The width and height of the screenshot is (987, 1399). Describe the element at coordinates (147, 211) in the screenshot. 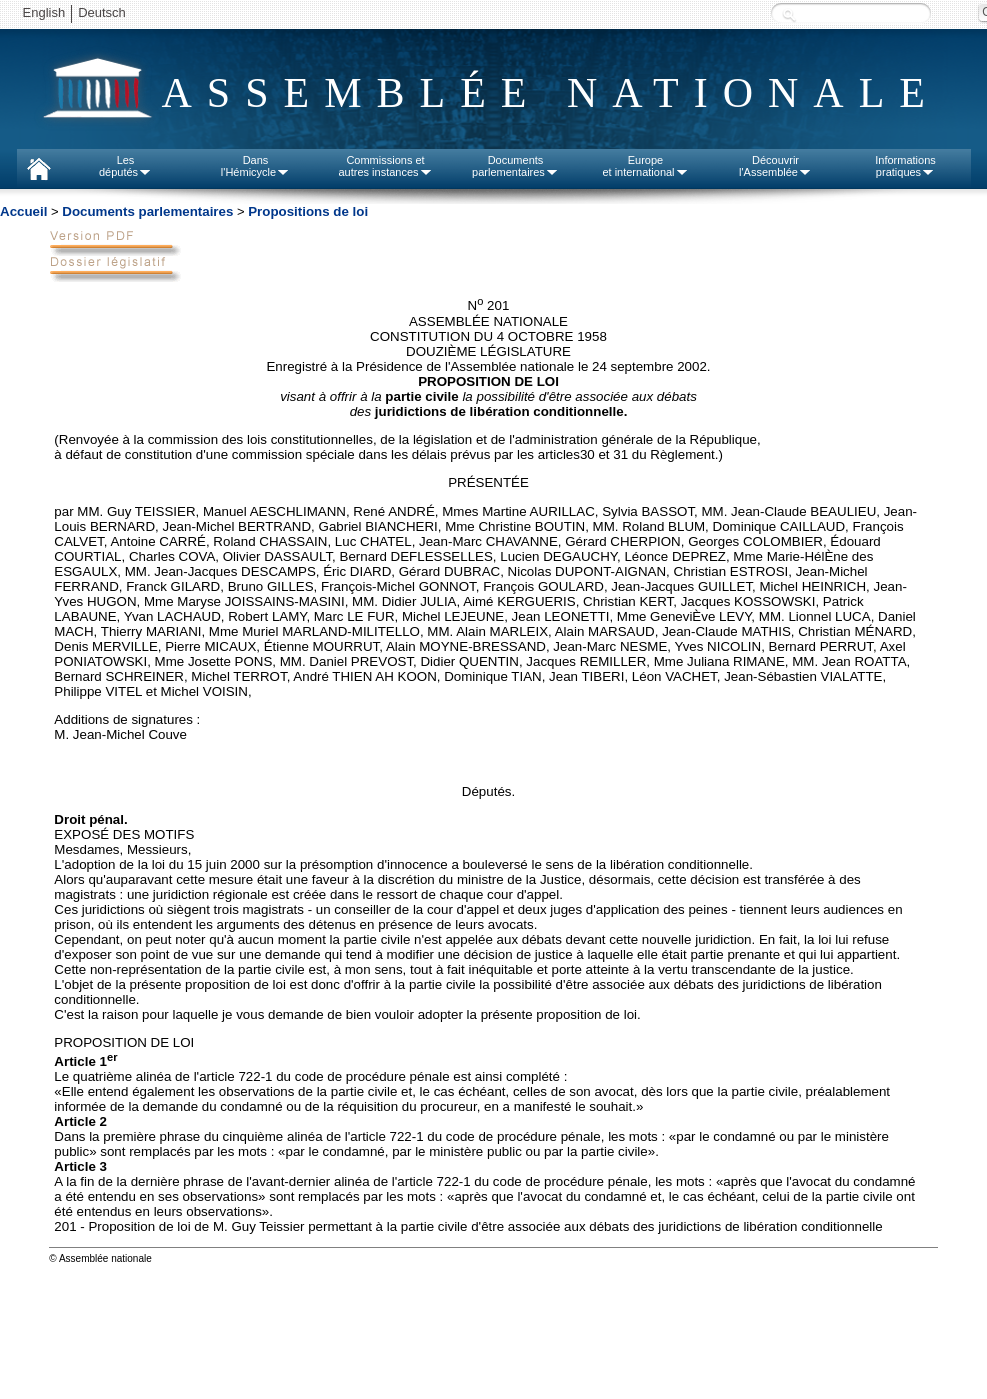

I see `Documents parlementaires` at that location.